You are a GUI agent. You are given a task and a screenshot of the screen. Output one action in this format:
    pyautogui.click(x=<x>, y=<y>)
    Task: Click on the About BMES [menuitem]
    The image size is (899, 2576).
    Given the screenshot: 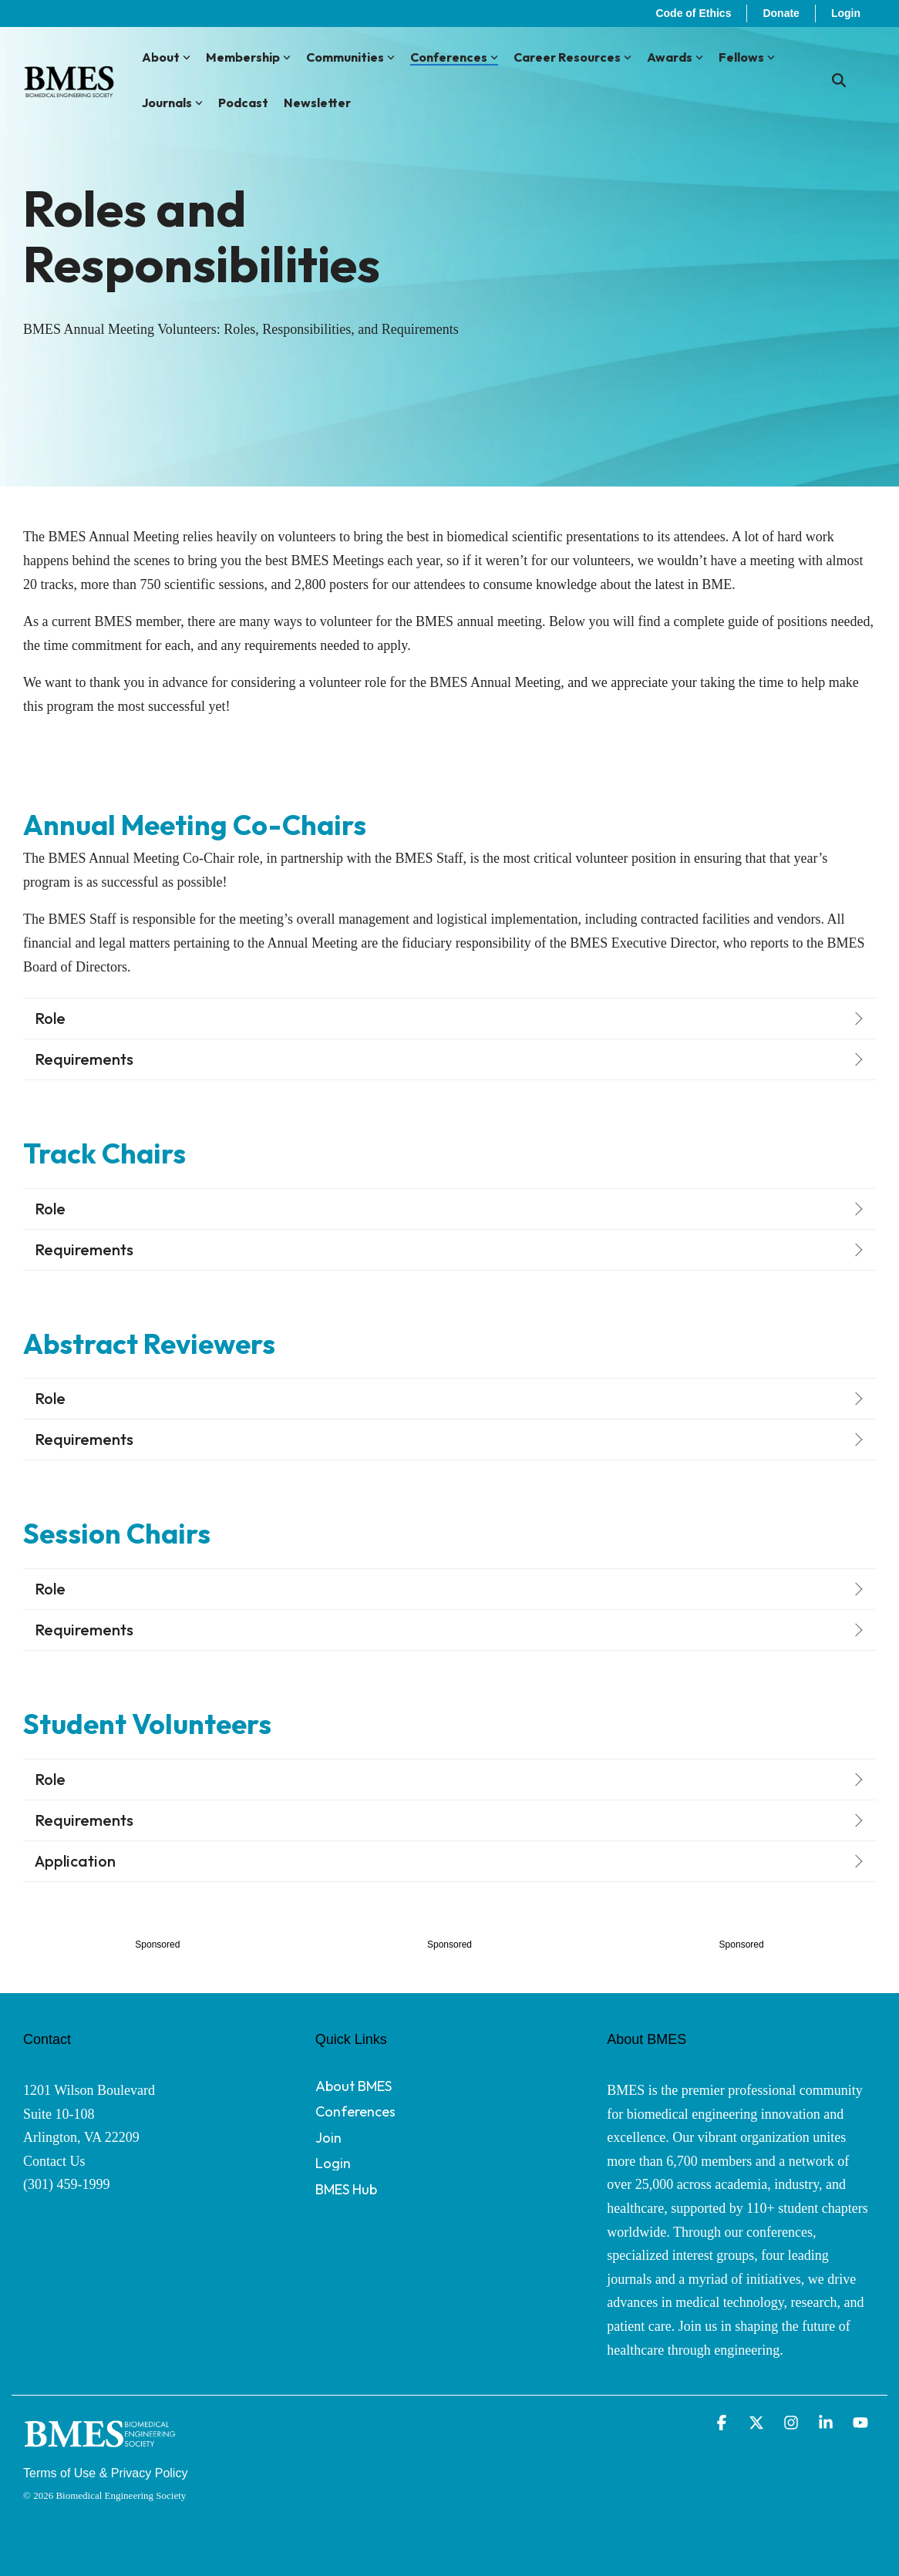 What is the action you would take?
    pyautogui.click(x=353, y=2086)
    